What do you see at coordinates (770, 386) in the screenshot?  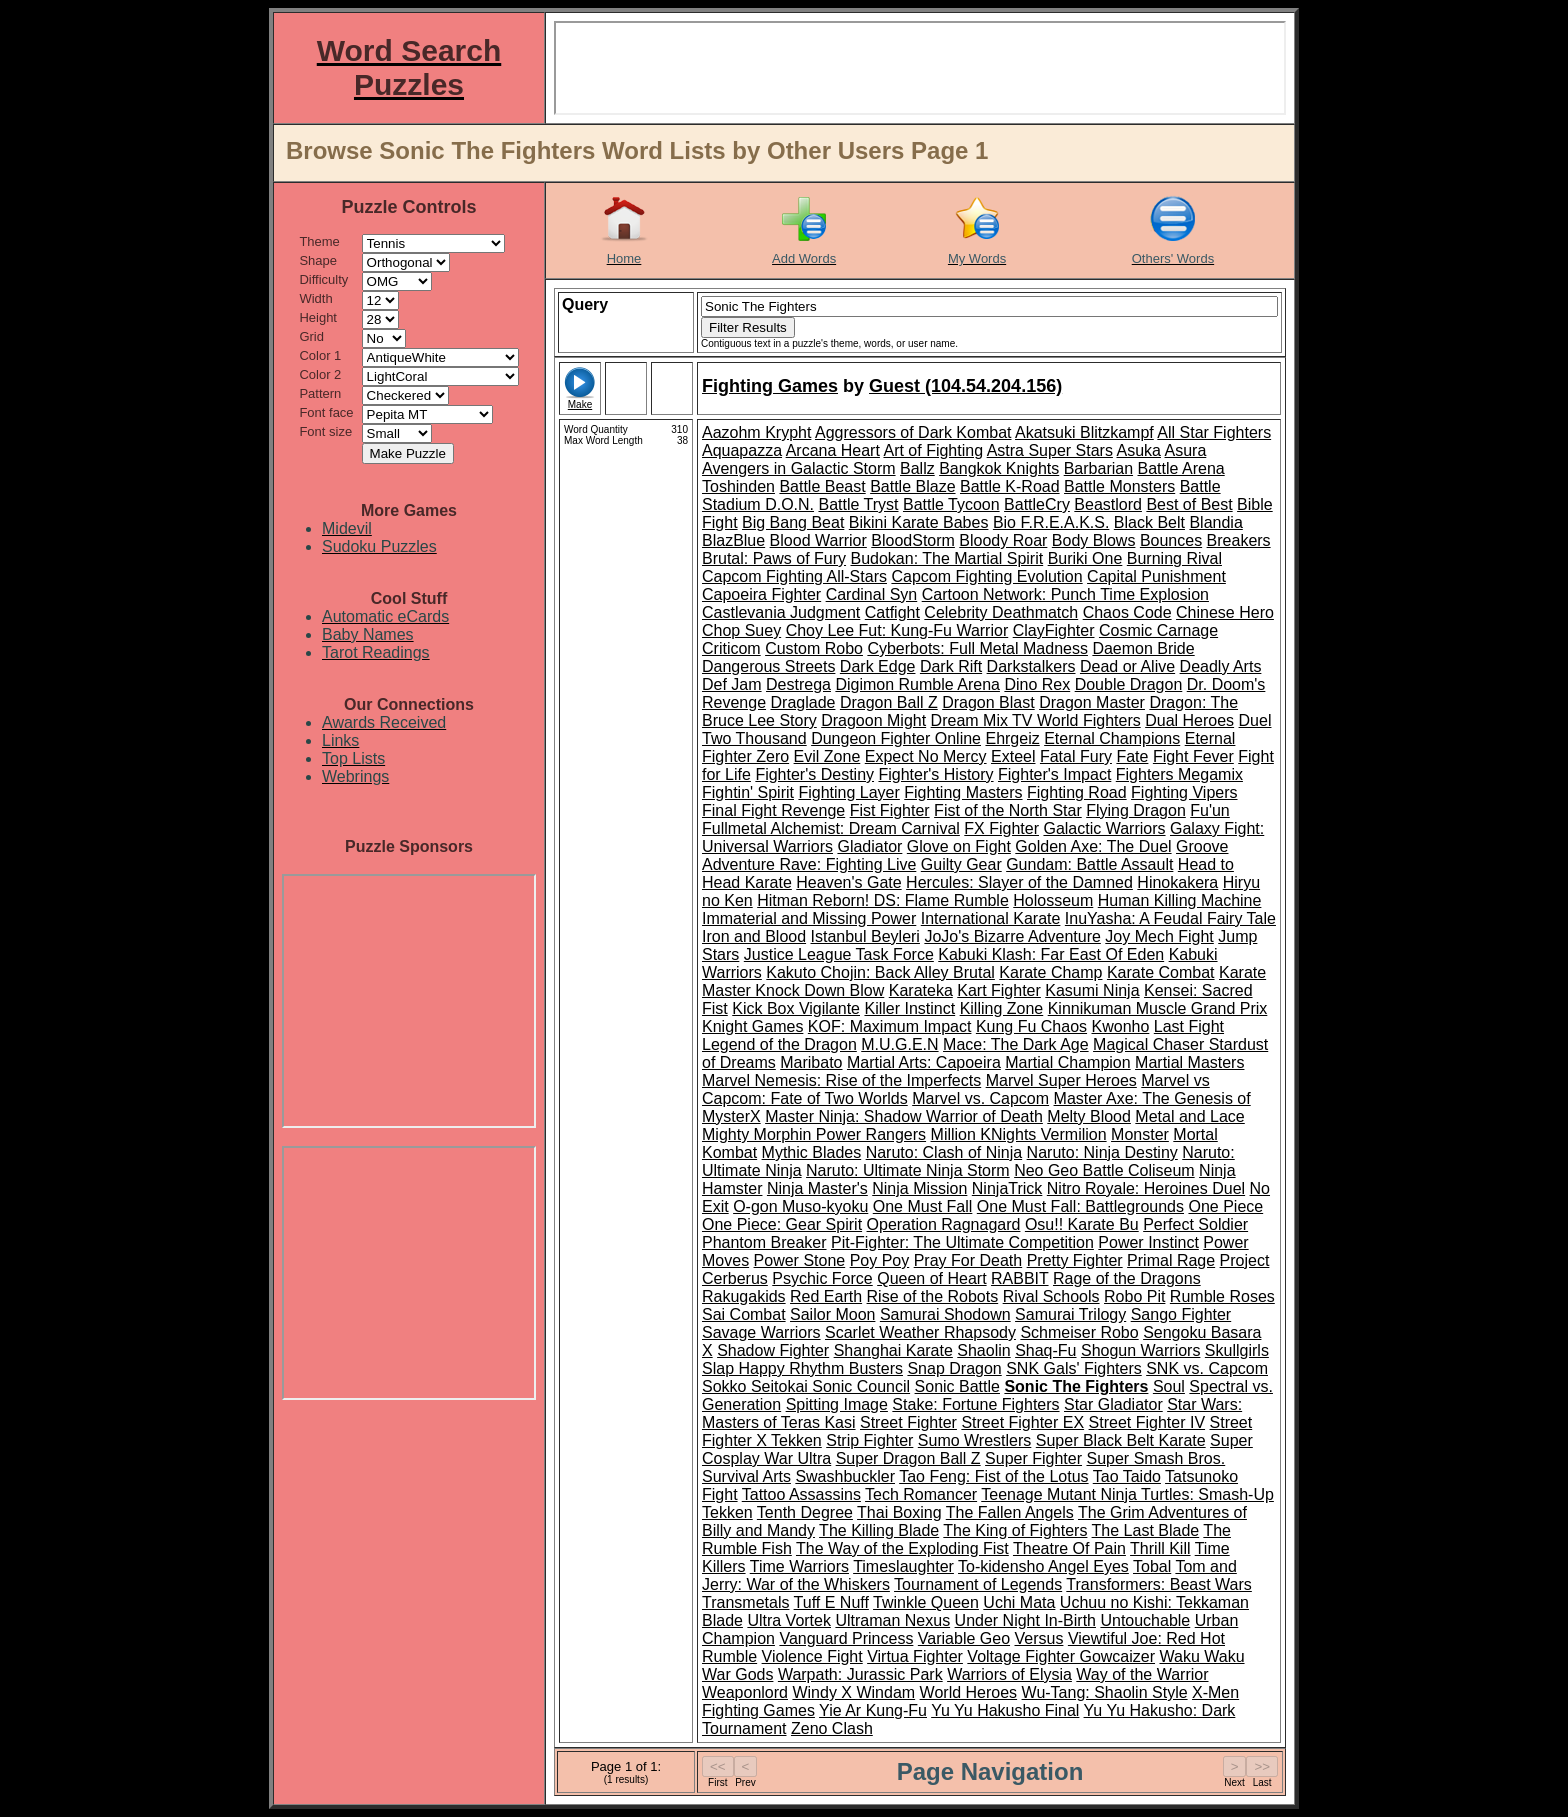 I see `Fighting Games` at bounding box center [770, 386].